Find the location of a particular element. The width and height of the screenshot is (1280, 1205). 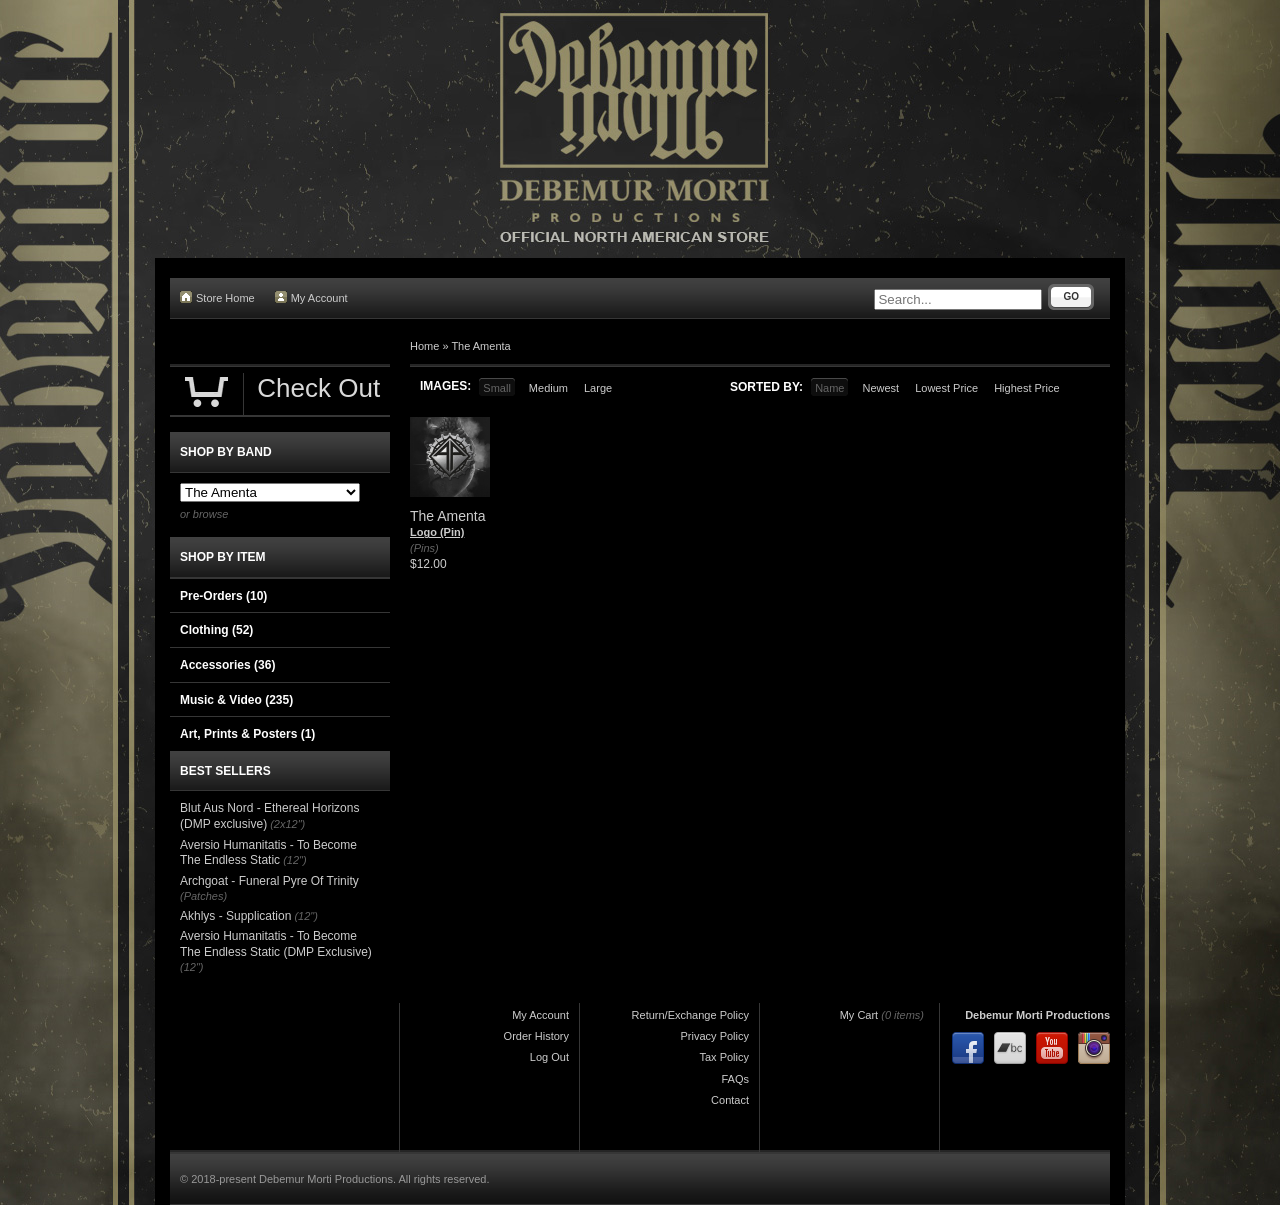

Newest is located at coordinates (880, 388).